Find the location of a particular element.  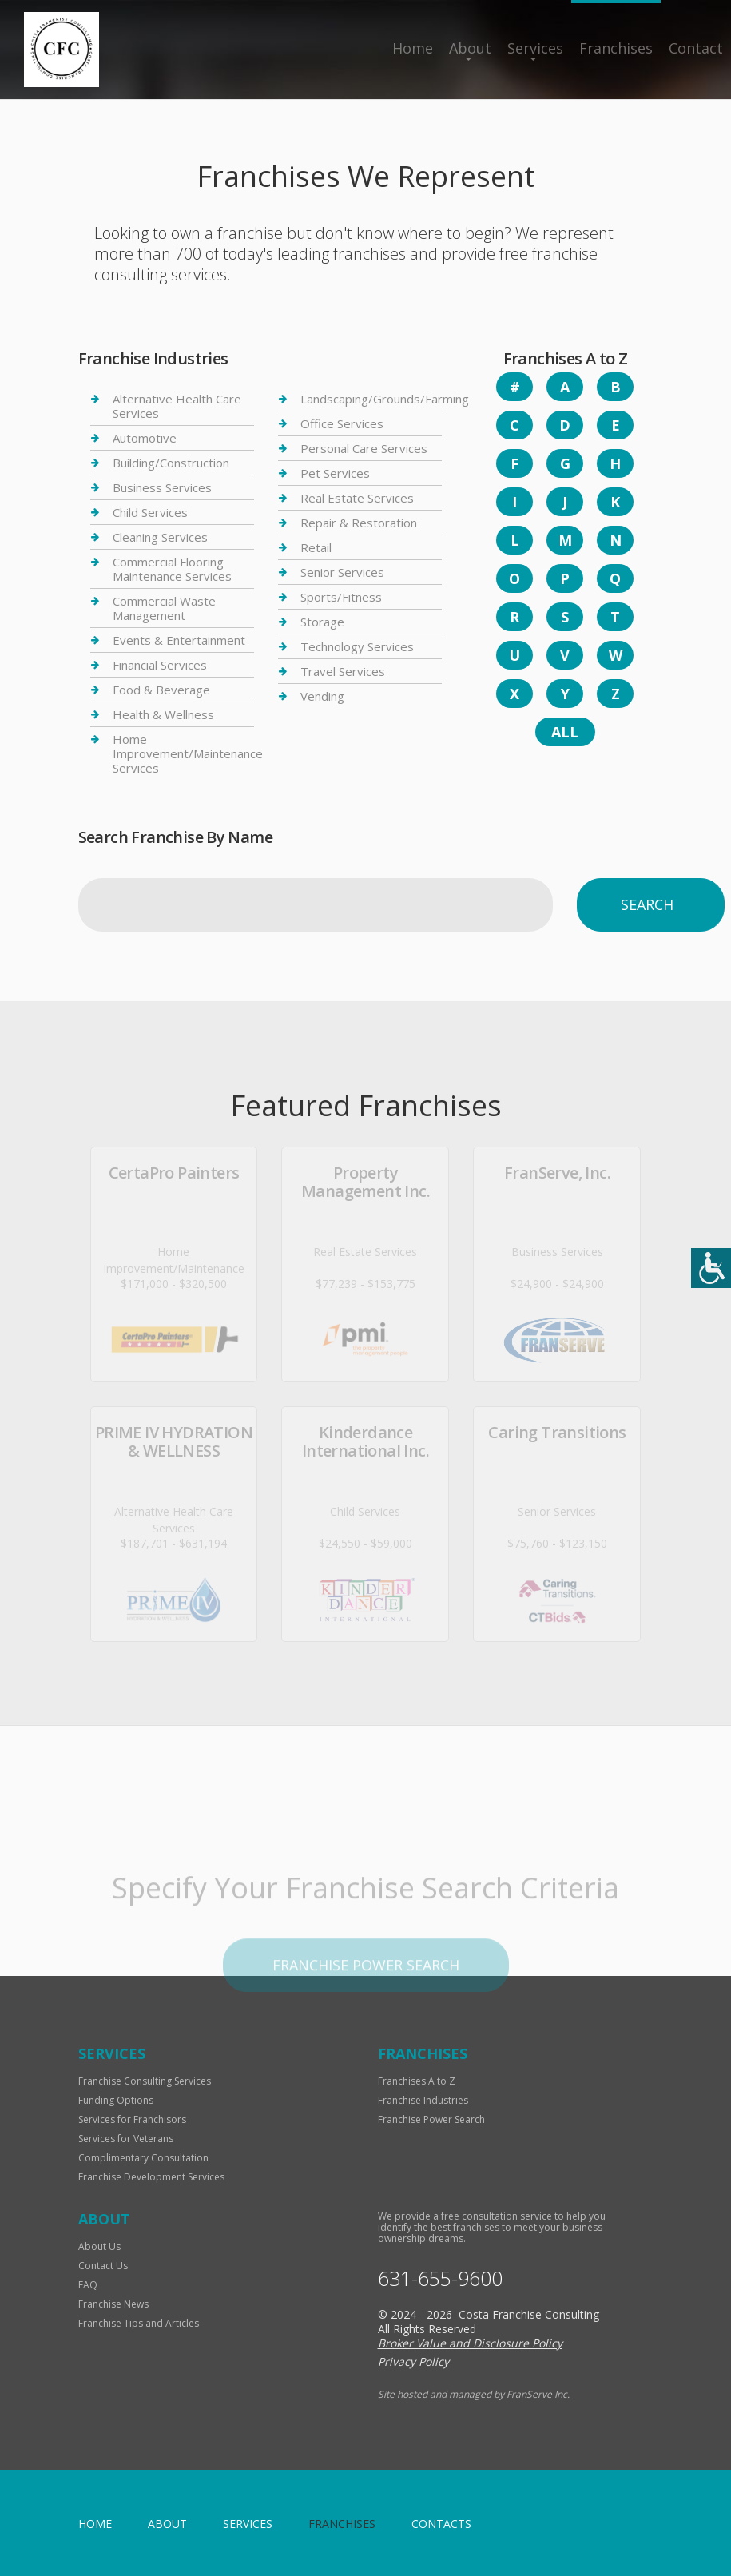

Funding Options is located at coordinates (115, 2100).